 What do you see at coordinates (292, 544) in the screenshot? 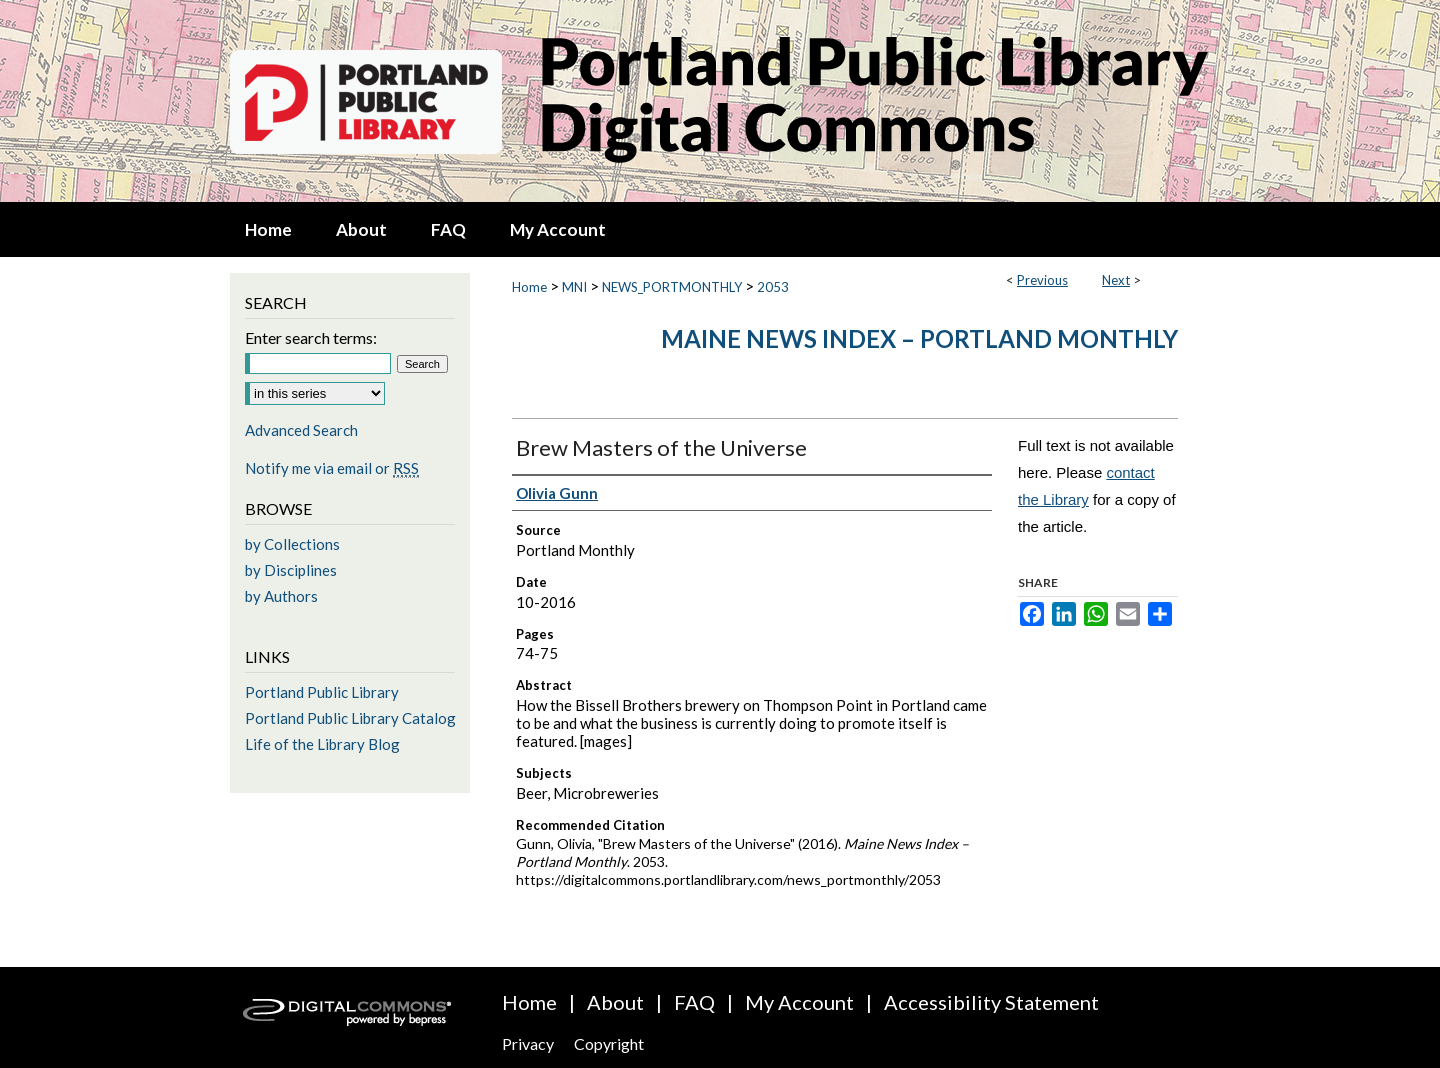
I see `by Collections` at bounding box center [292, 544].